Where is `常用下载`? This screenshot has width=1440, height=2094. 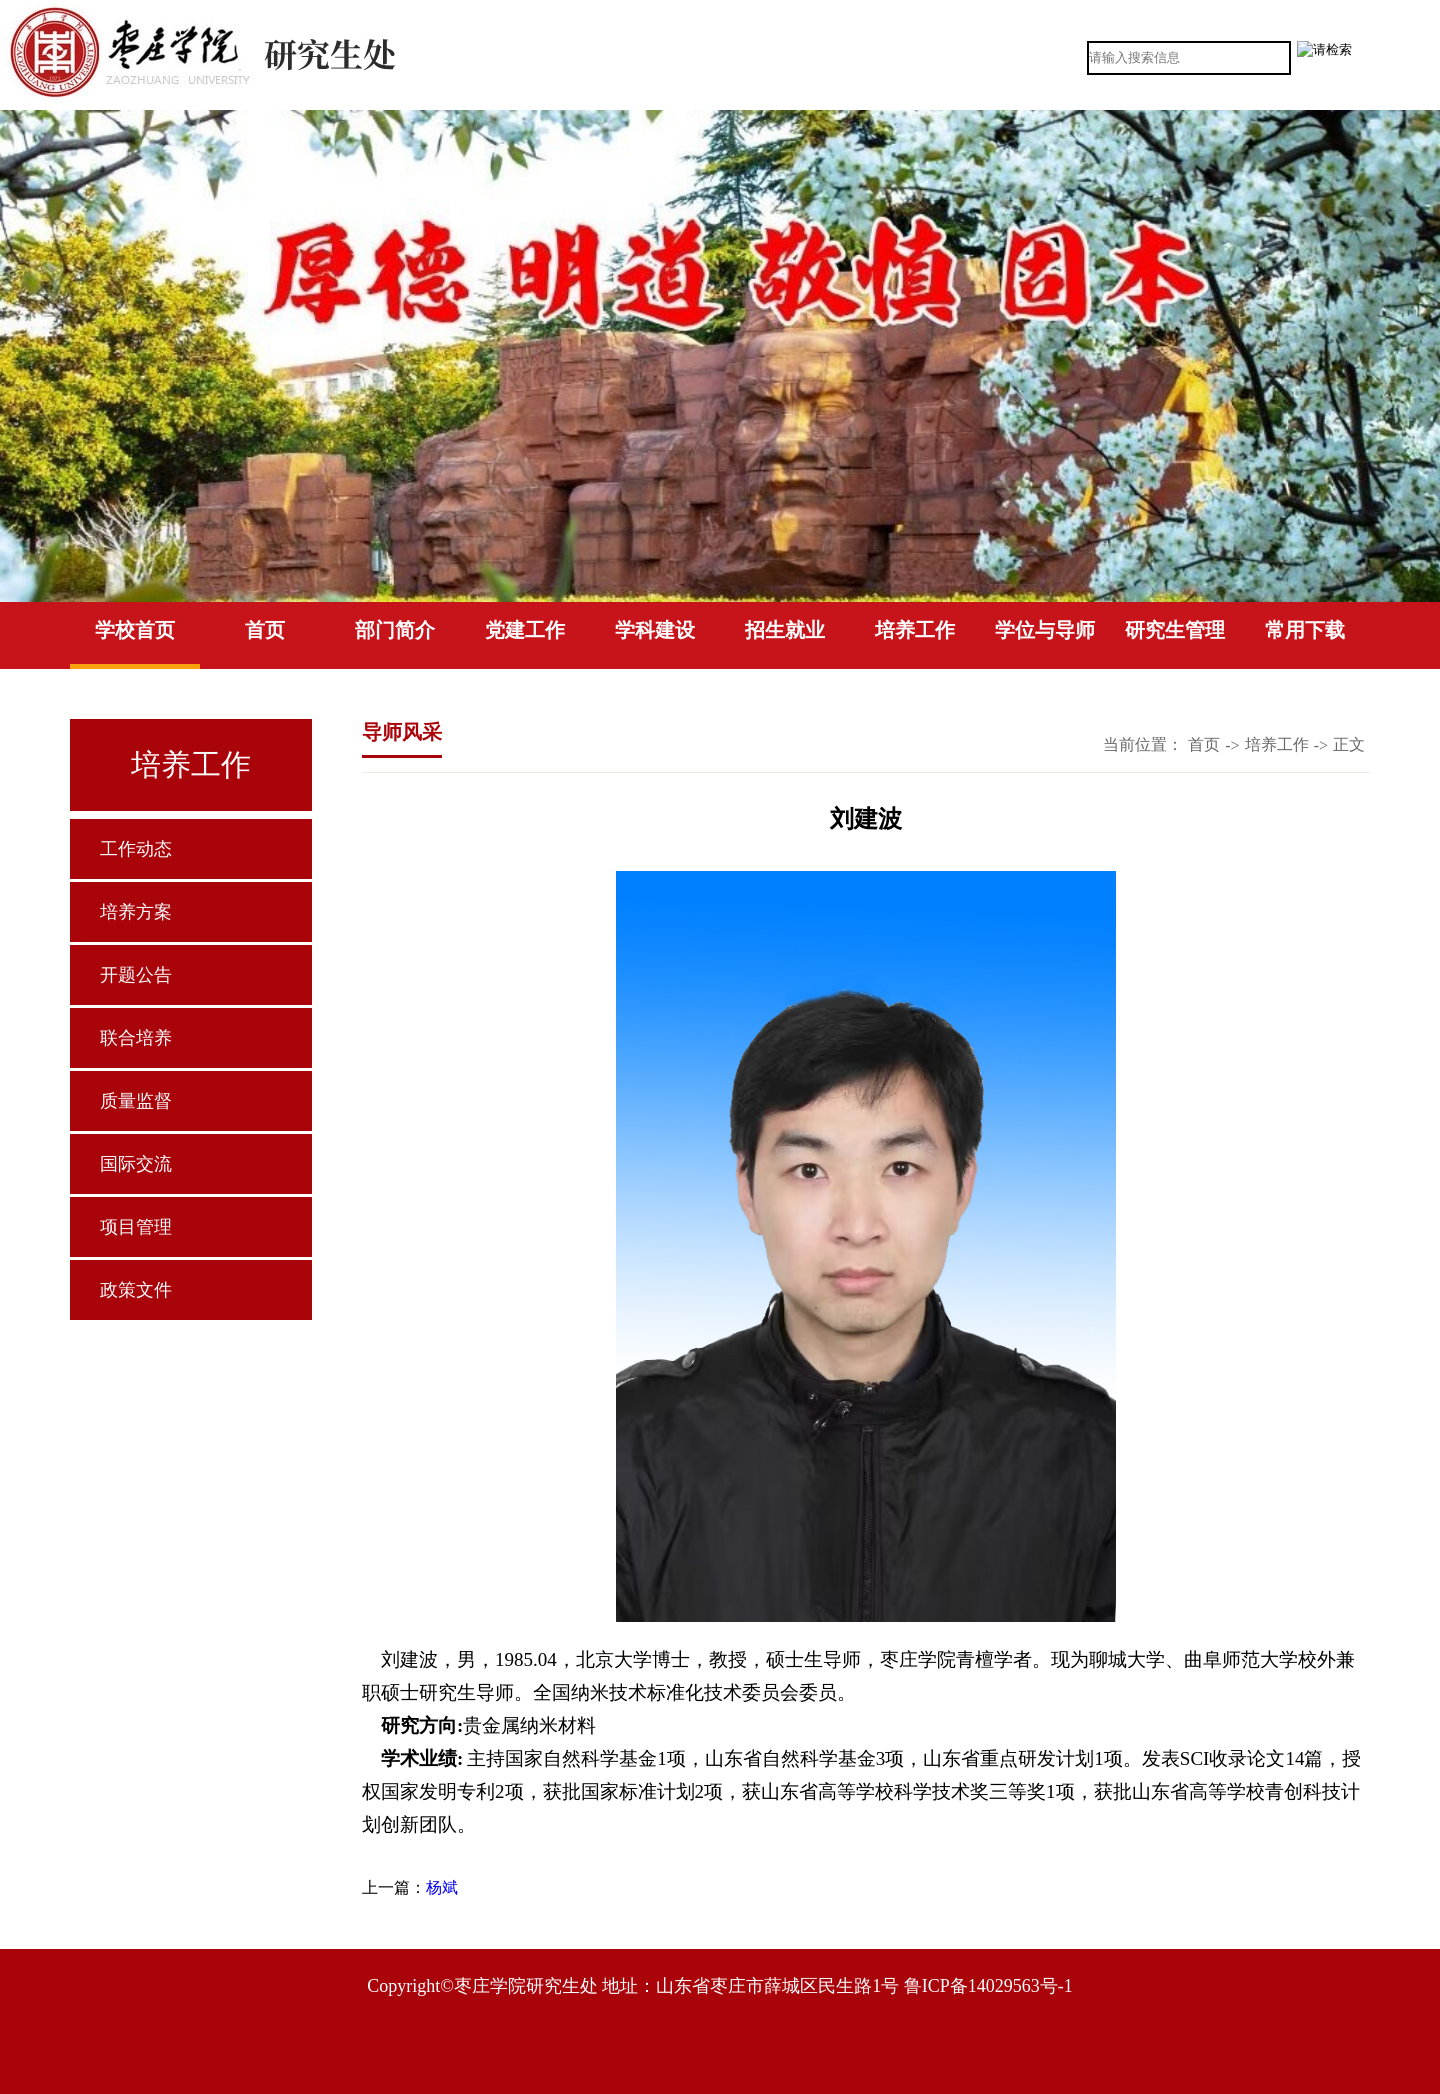 常用下载 is located at coordinates (1305, 630).